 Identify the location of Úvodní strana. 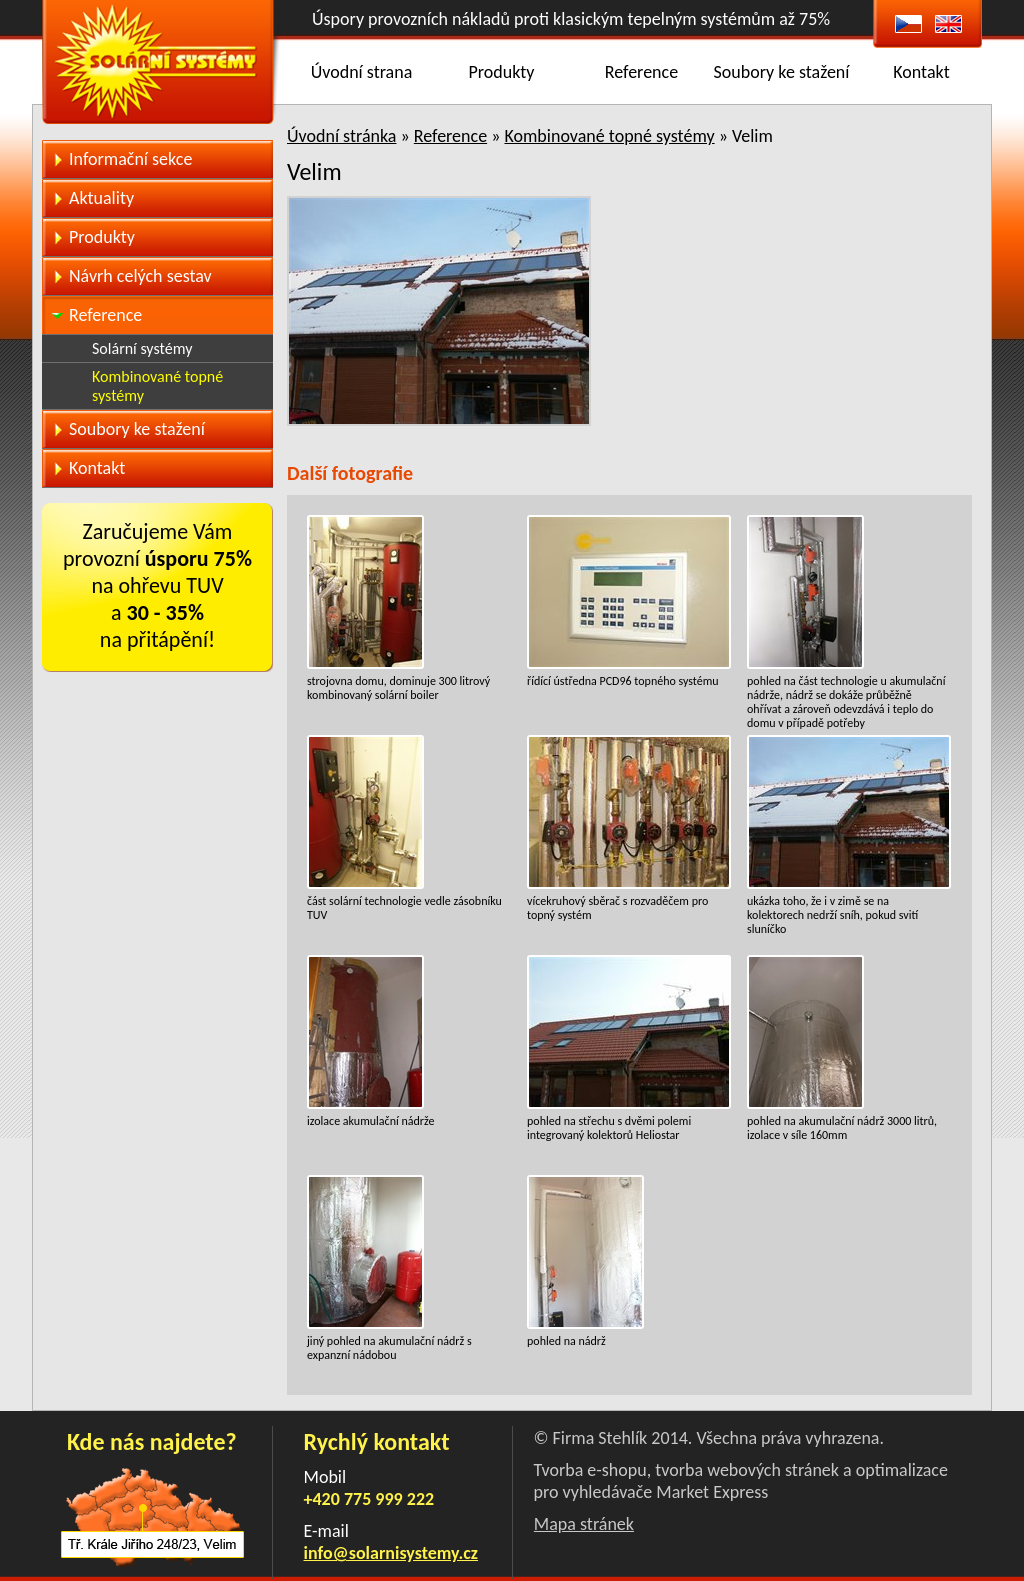
(362, 72).